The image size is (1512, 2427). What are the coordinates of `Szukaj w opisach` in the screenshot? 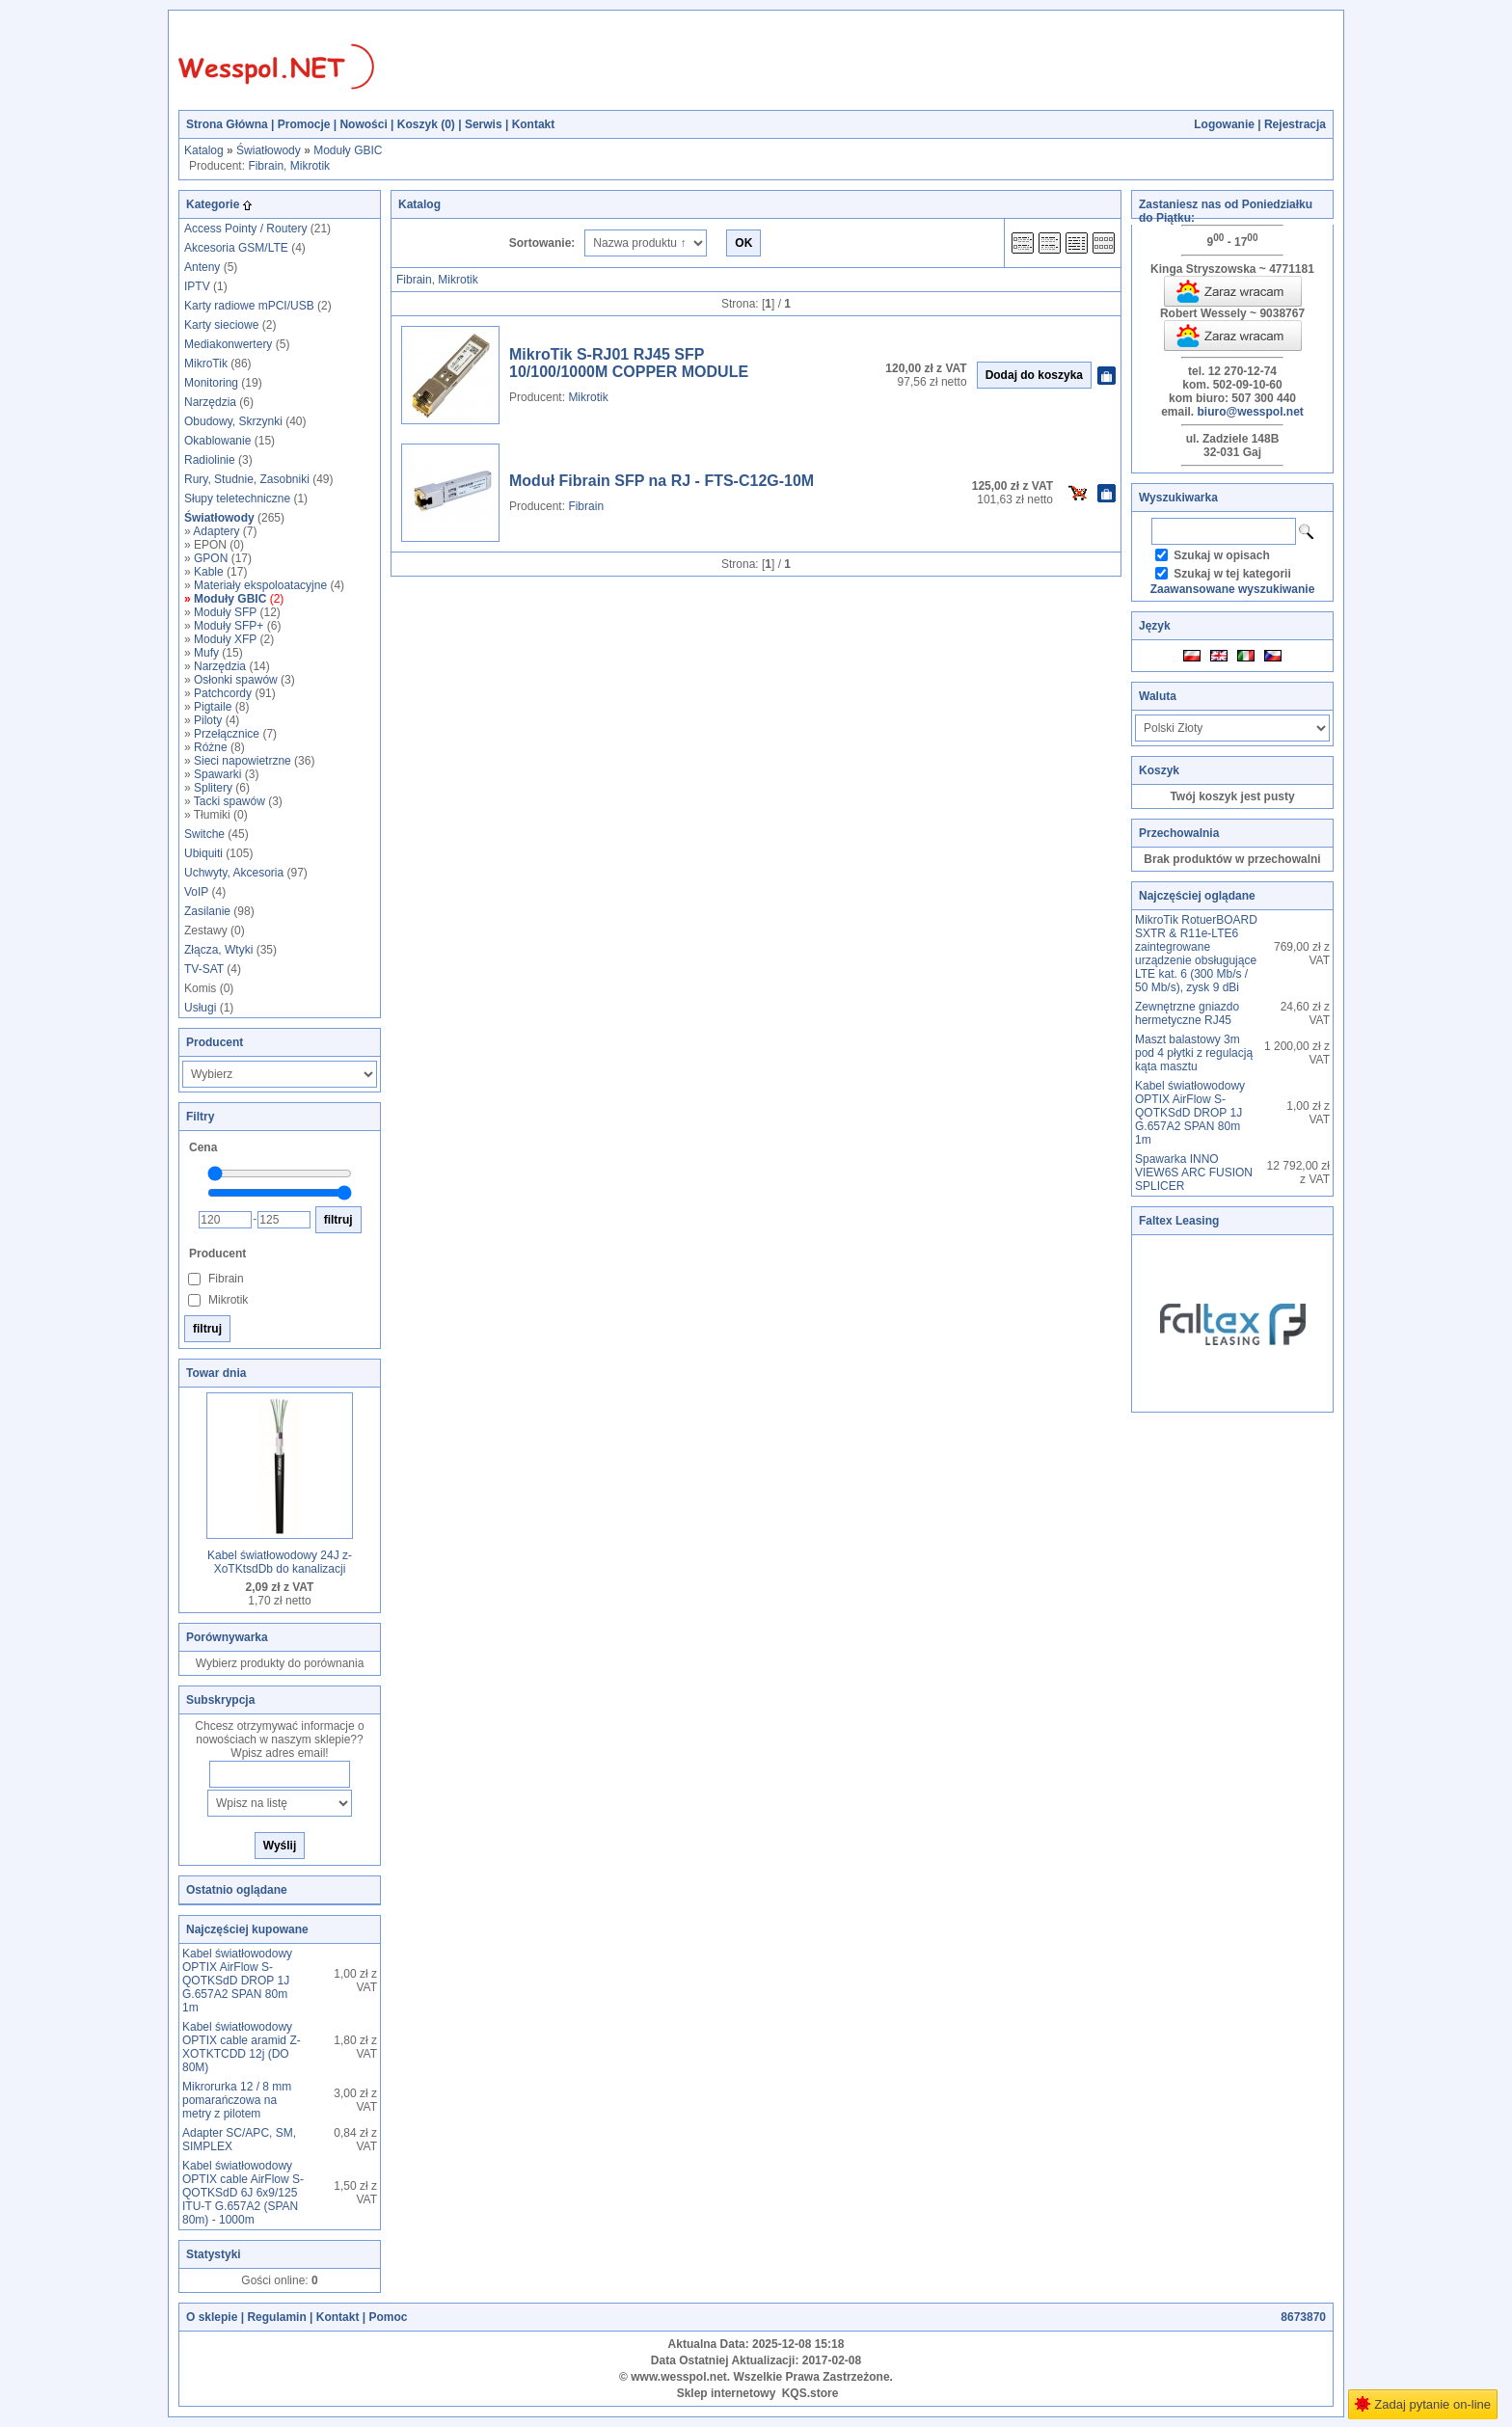 It's located at (1221, 555).